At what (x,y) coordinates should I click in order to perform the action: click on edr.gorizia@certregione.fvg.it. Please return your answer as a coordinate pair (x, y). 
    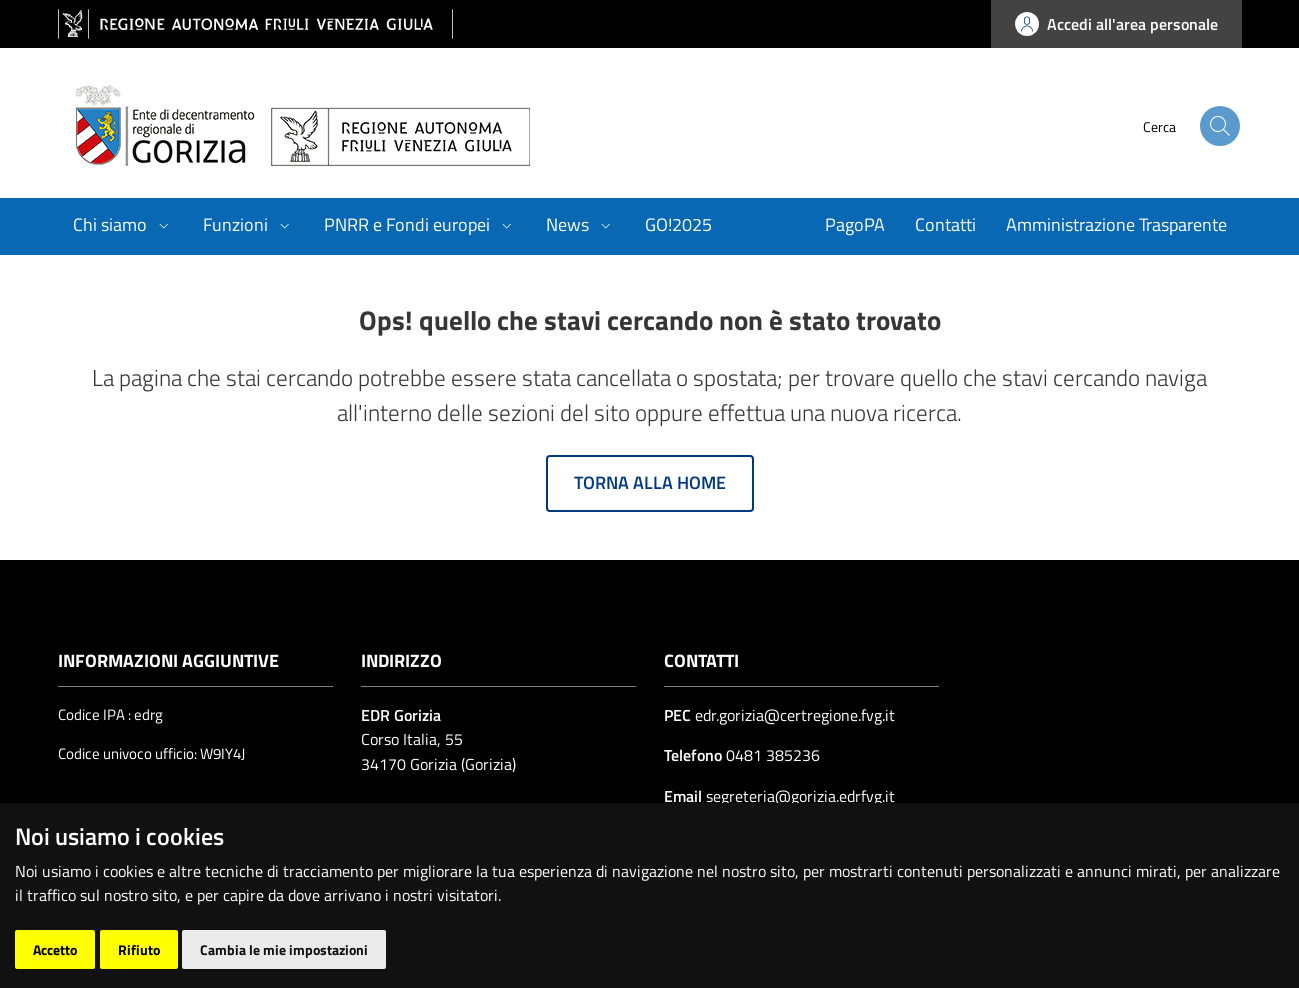
    Looking at the image, I should click on (795, 715).